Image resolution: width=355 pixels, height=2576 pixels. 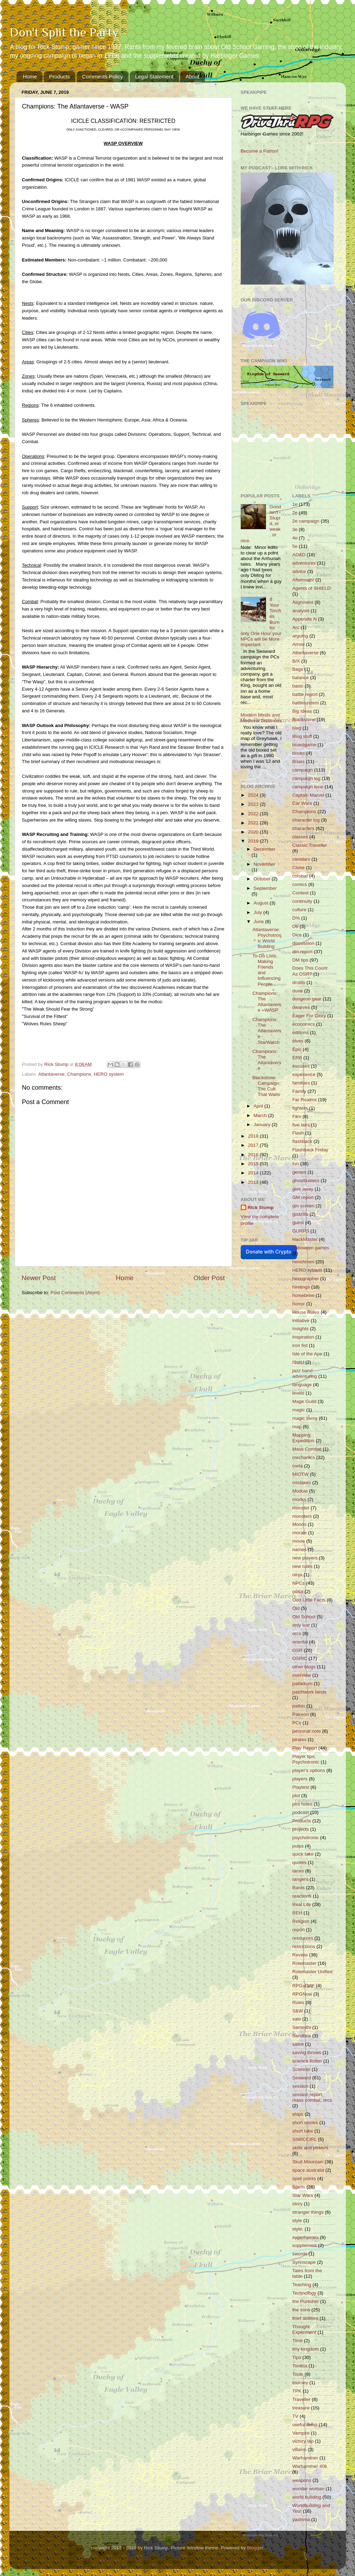 I want to click on Film, so click(x=296, y=1116).